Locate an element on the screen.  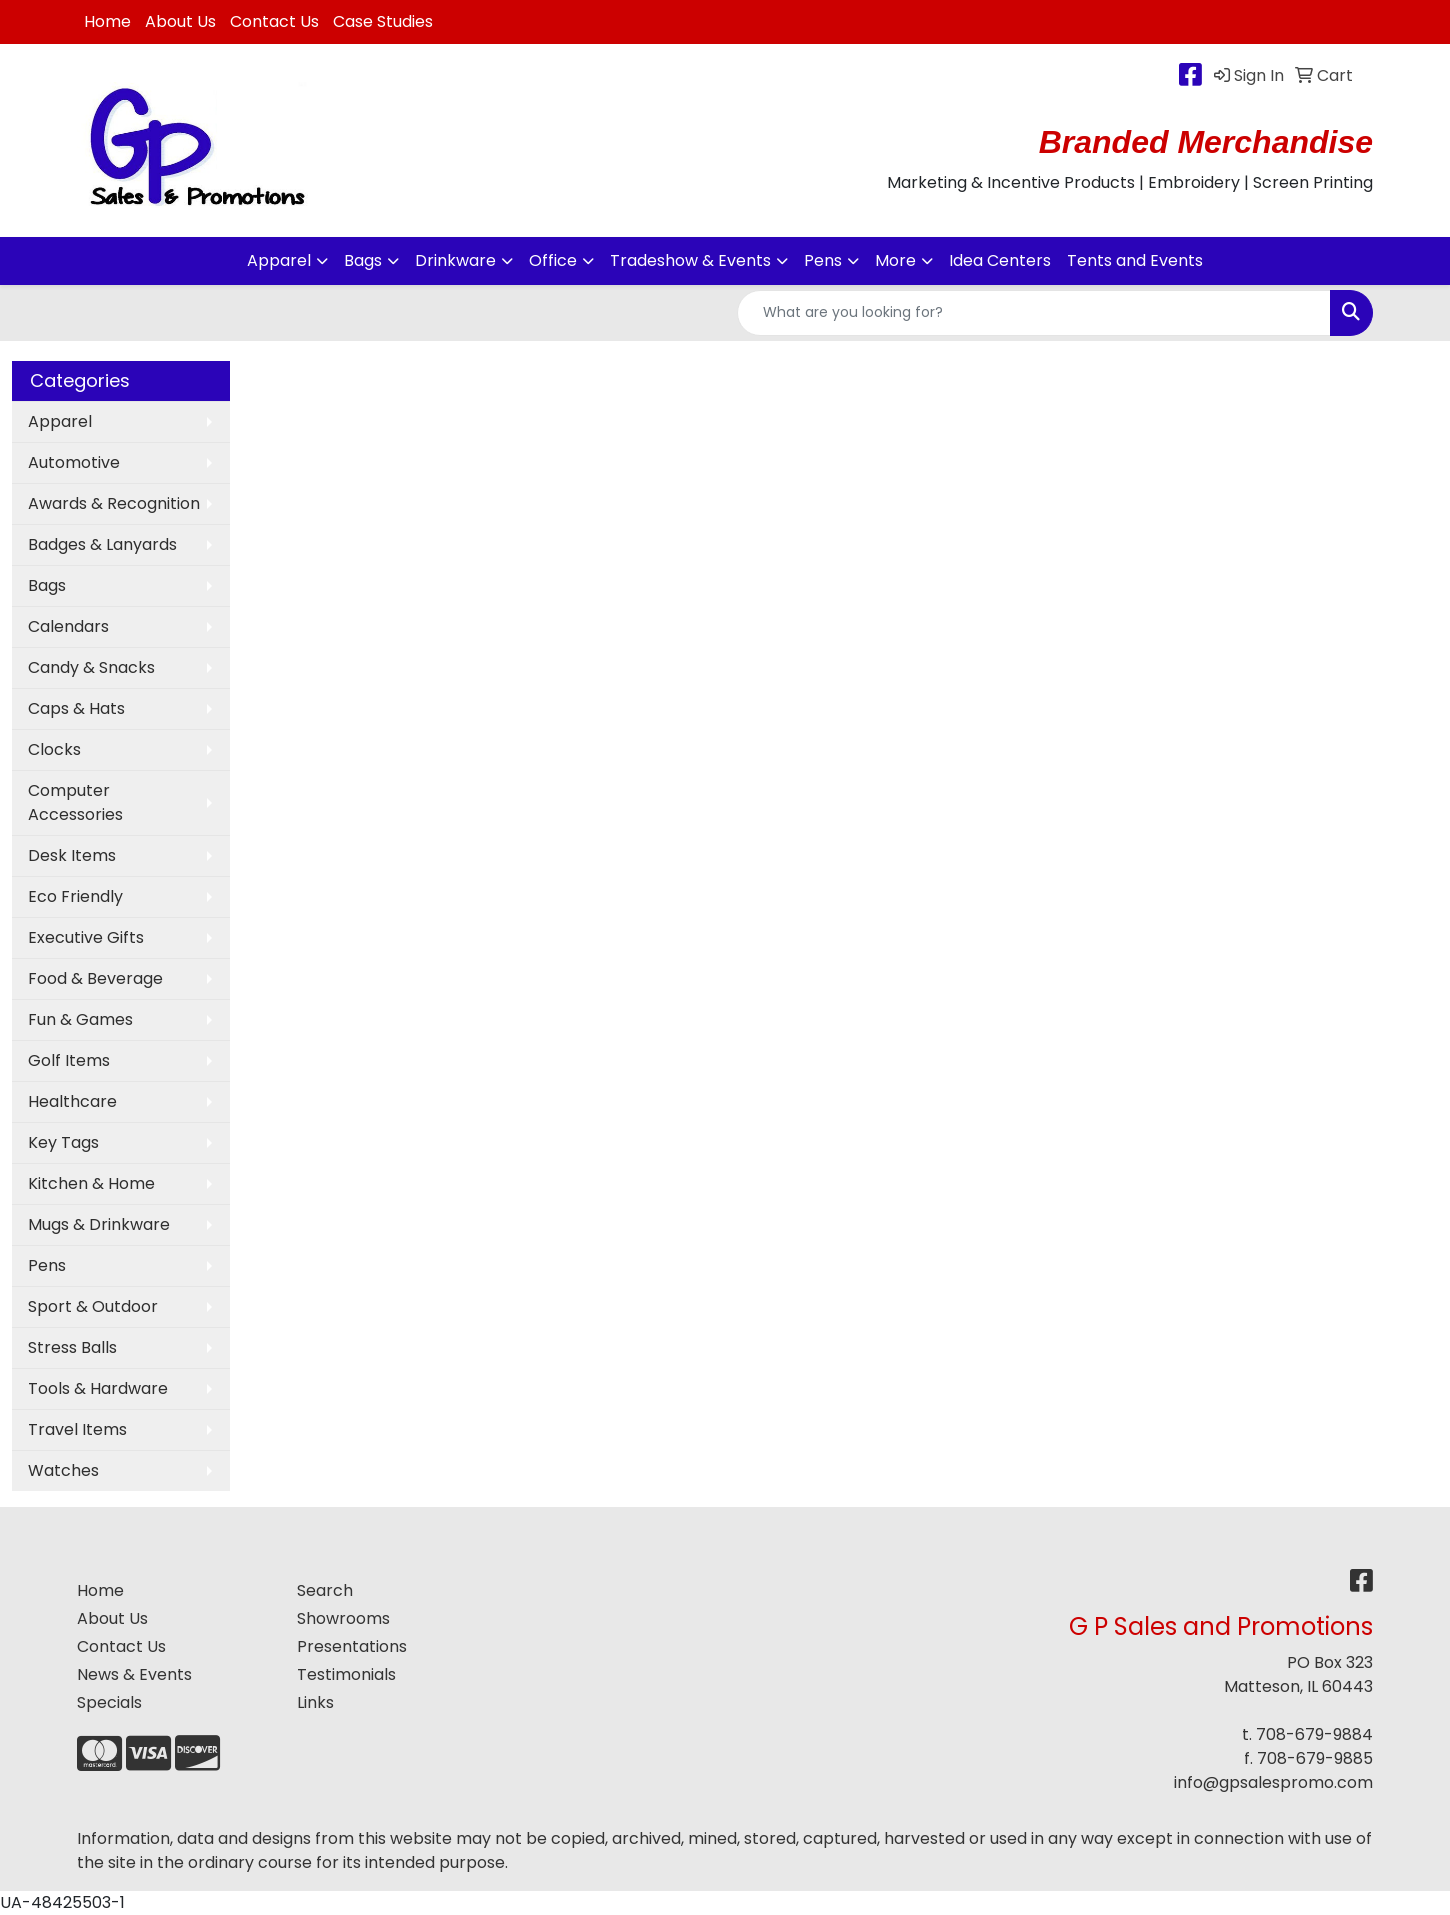
Apparel is located at coordinates (279, 260).